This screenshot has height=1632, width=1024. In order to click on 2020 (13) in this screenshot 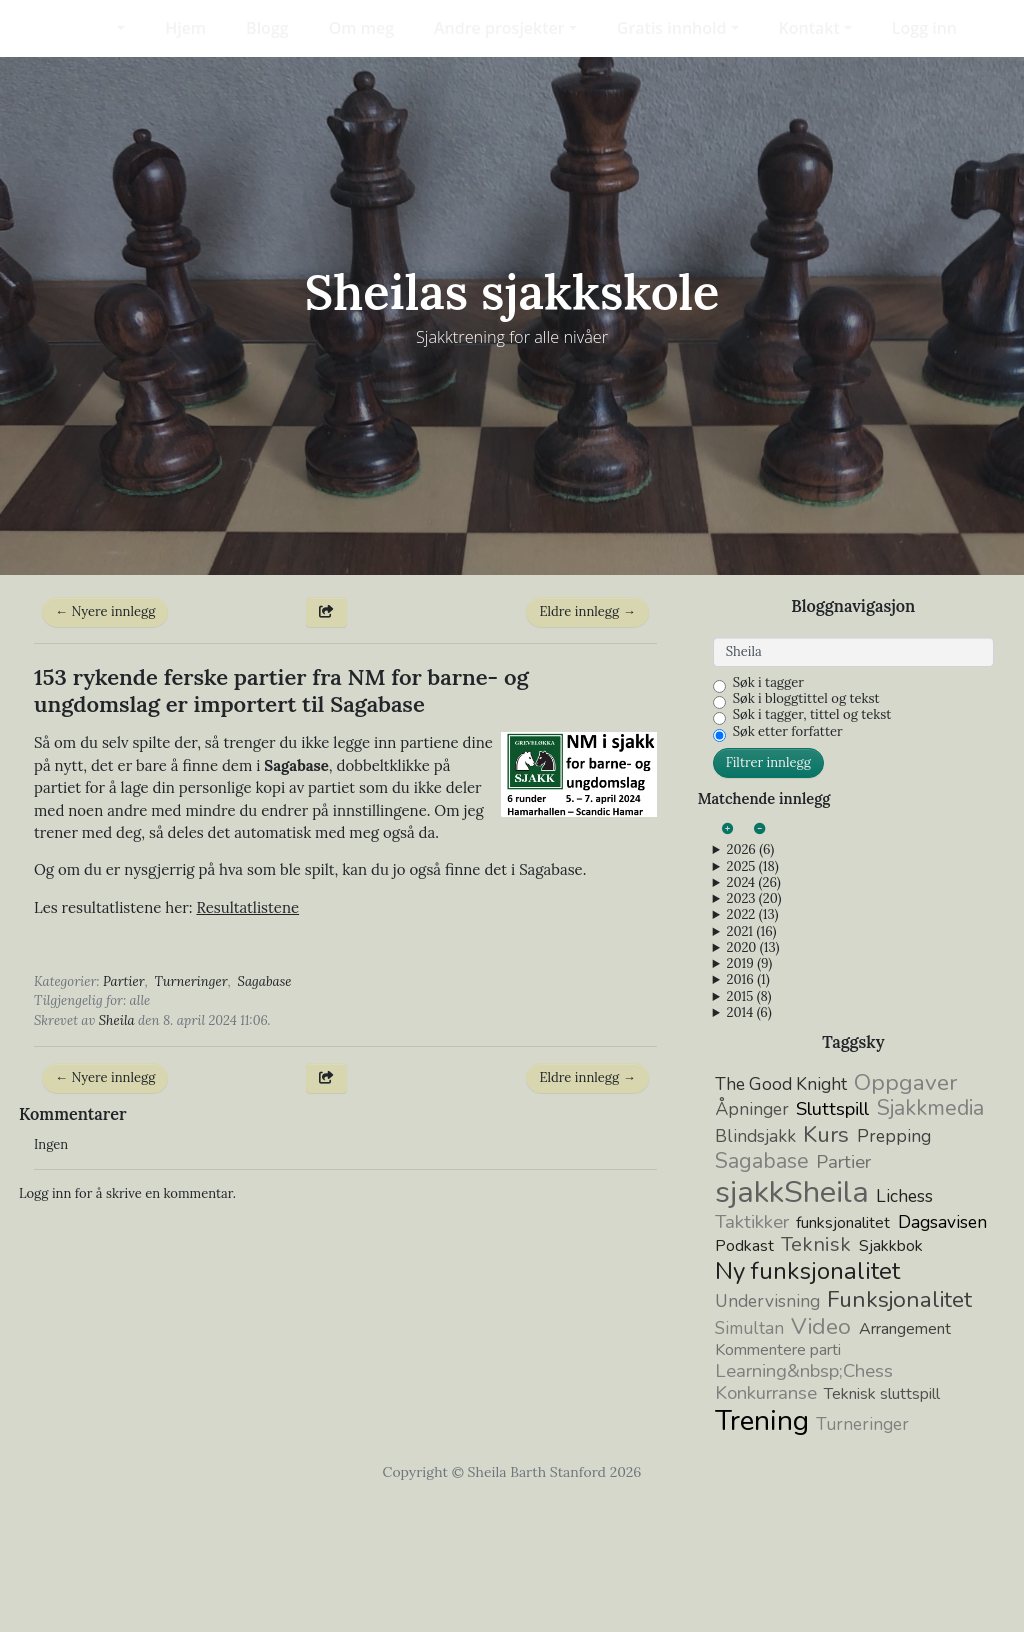, I will do `click(752, 1077)`.